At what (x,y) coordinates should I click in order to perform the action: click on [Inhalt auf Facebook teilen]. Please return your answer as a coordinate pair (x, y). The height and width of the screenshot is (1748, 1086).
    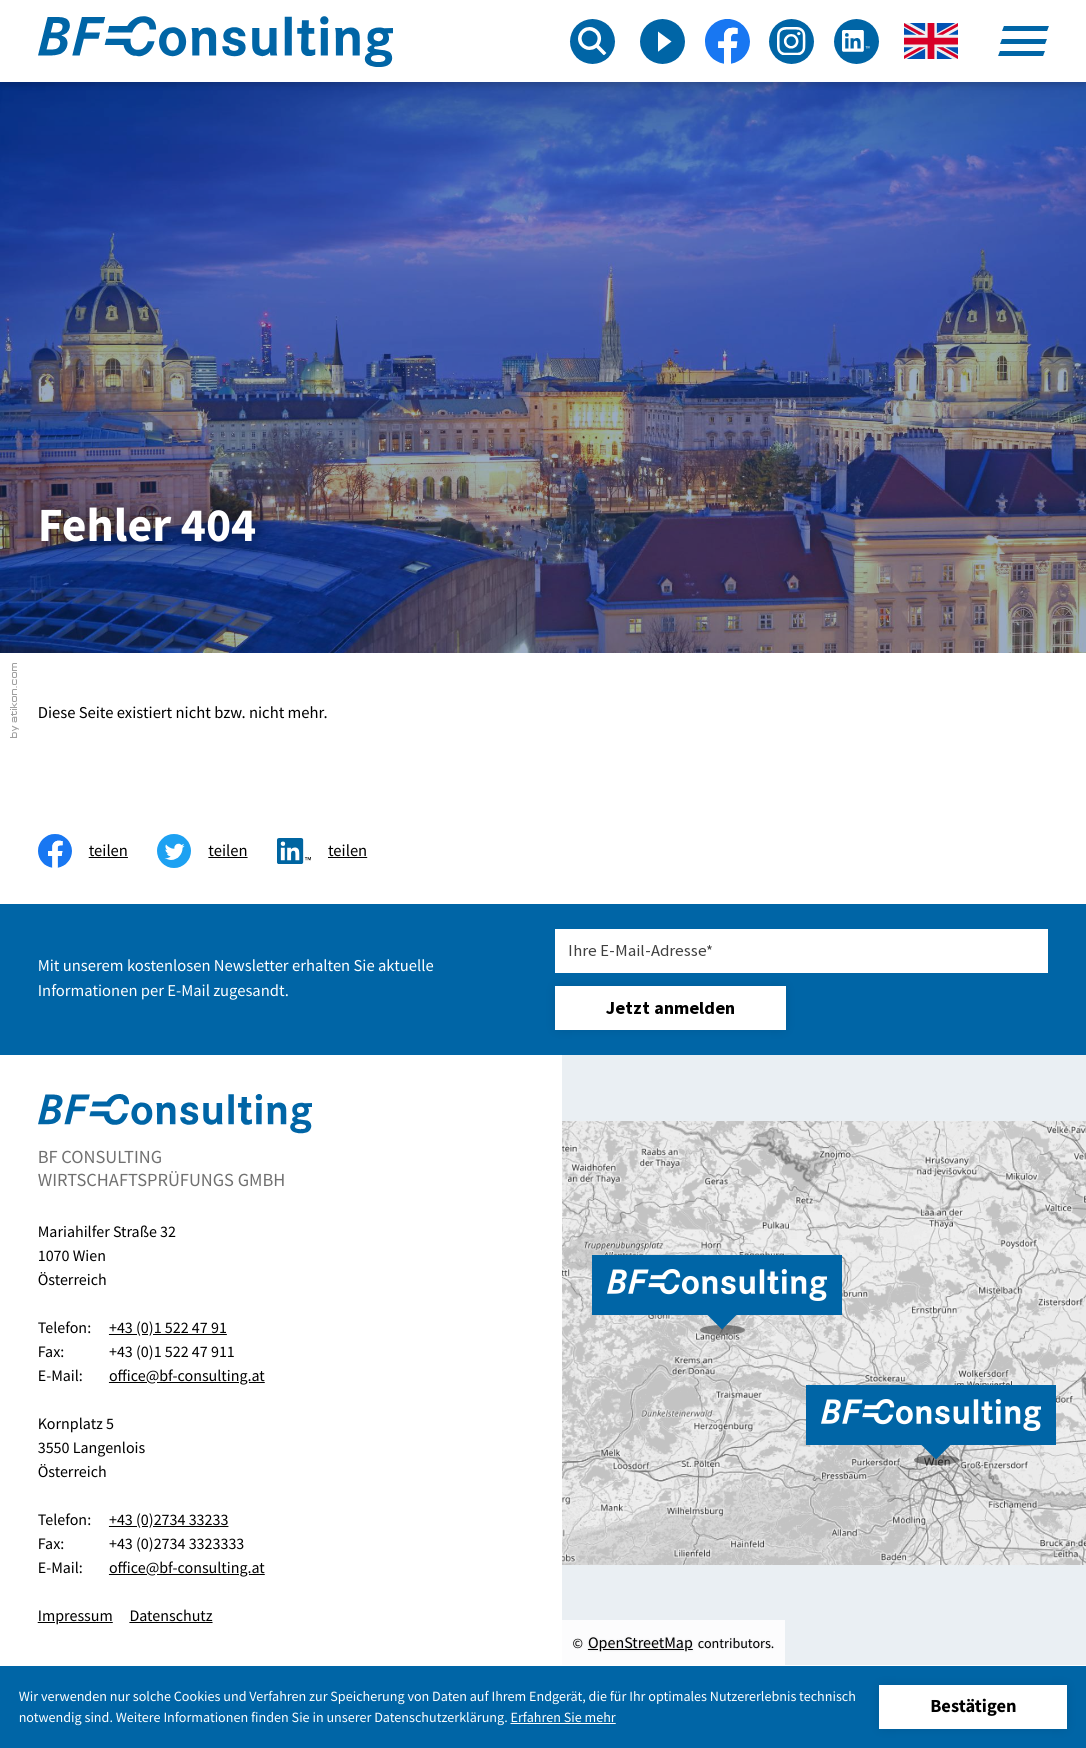
    Looking at the image, I should click on (98, 851).